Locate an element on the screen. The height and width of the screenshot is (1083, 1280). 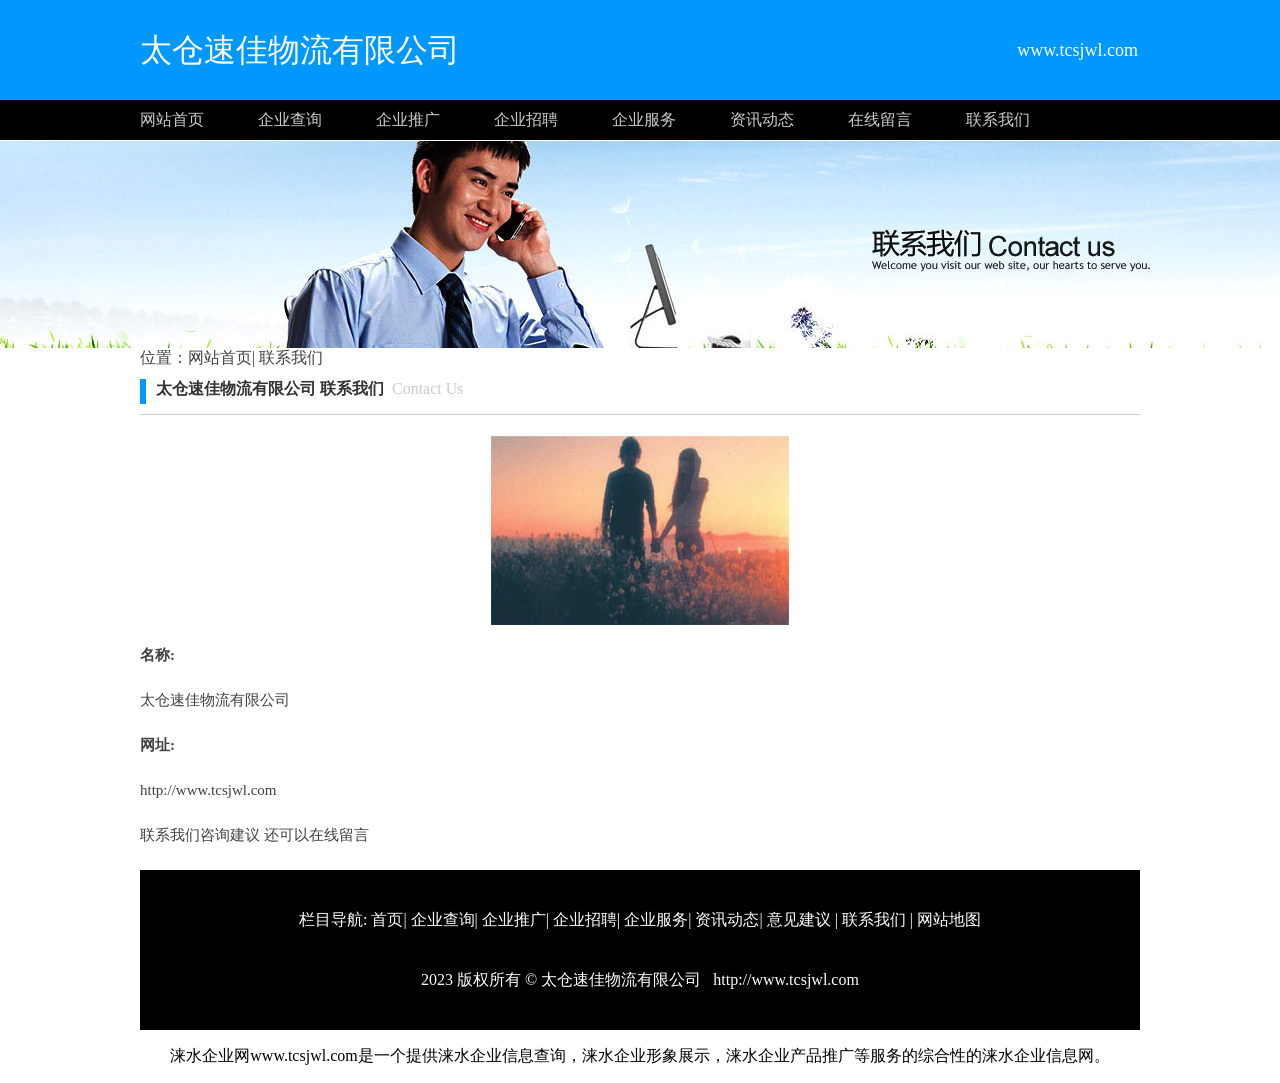
在线留言 is located at coordinates (880, 119).